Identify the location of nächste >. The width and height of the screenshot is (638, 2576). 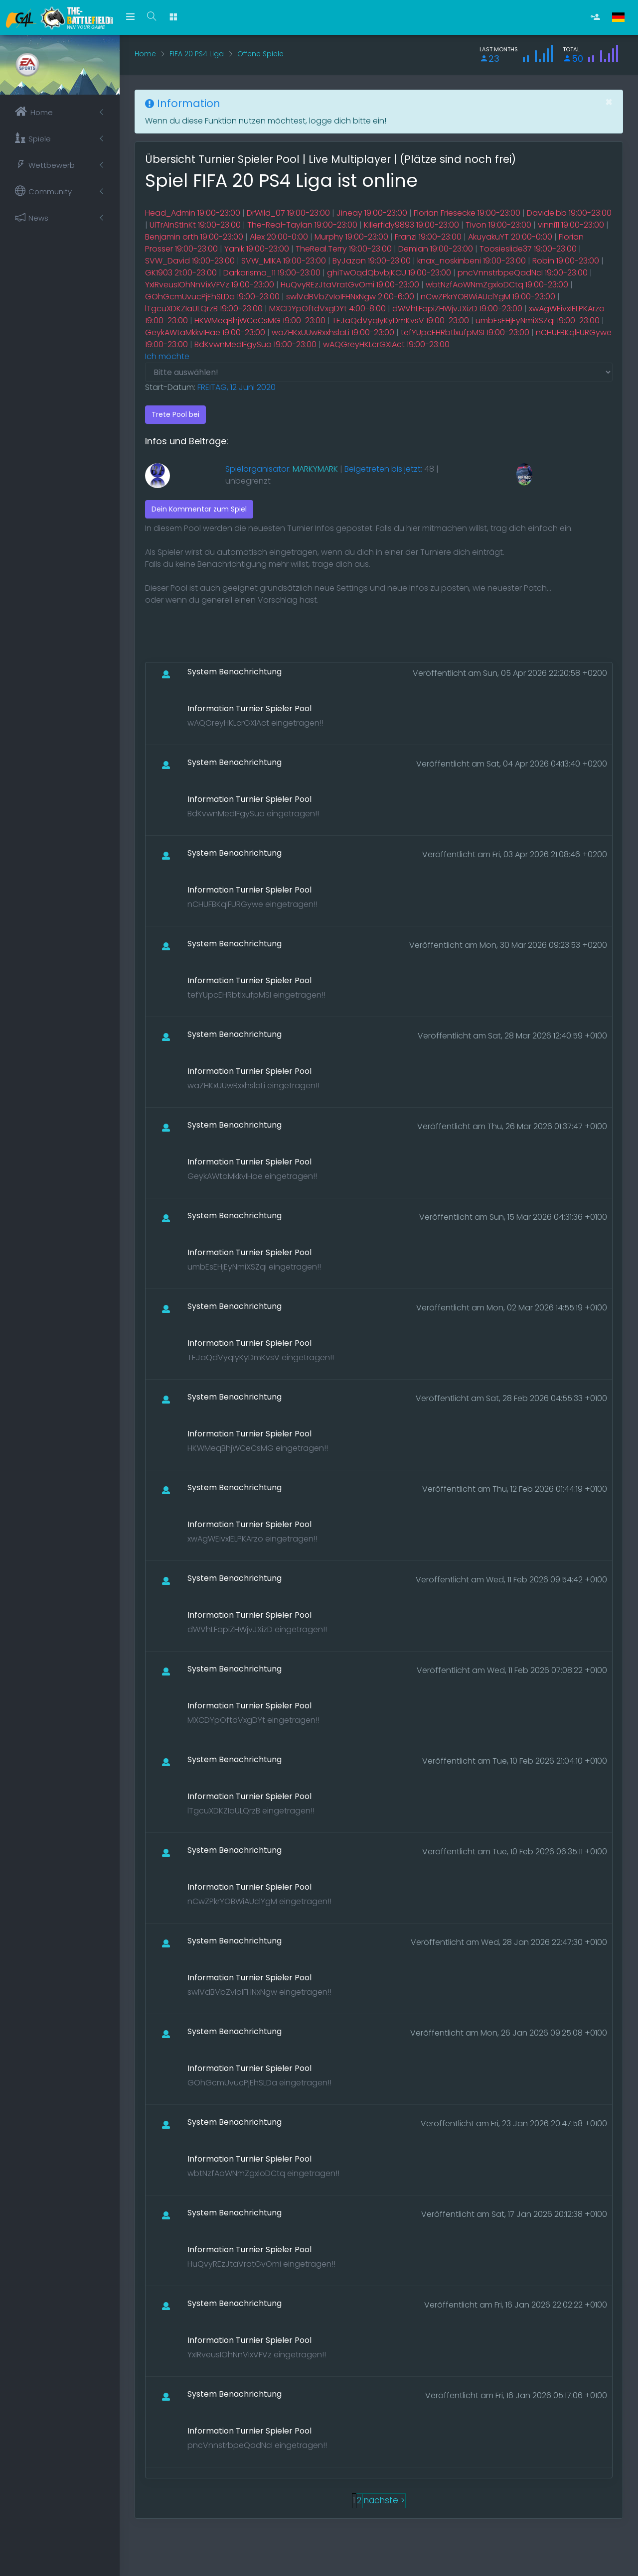
(384, 2500).